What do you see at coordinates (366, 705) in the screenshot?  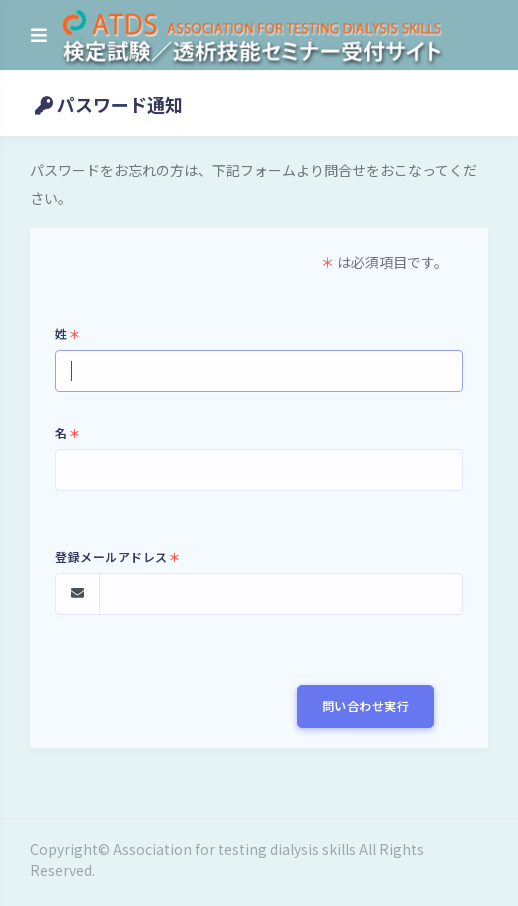 I see `問い合わせ実行` at bounding box center [366, 705].